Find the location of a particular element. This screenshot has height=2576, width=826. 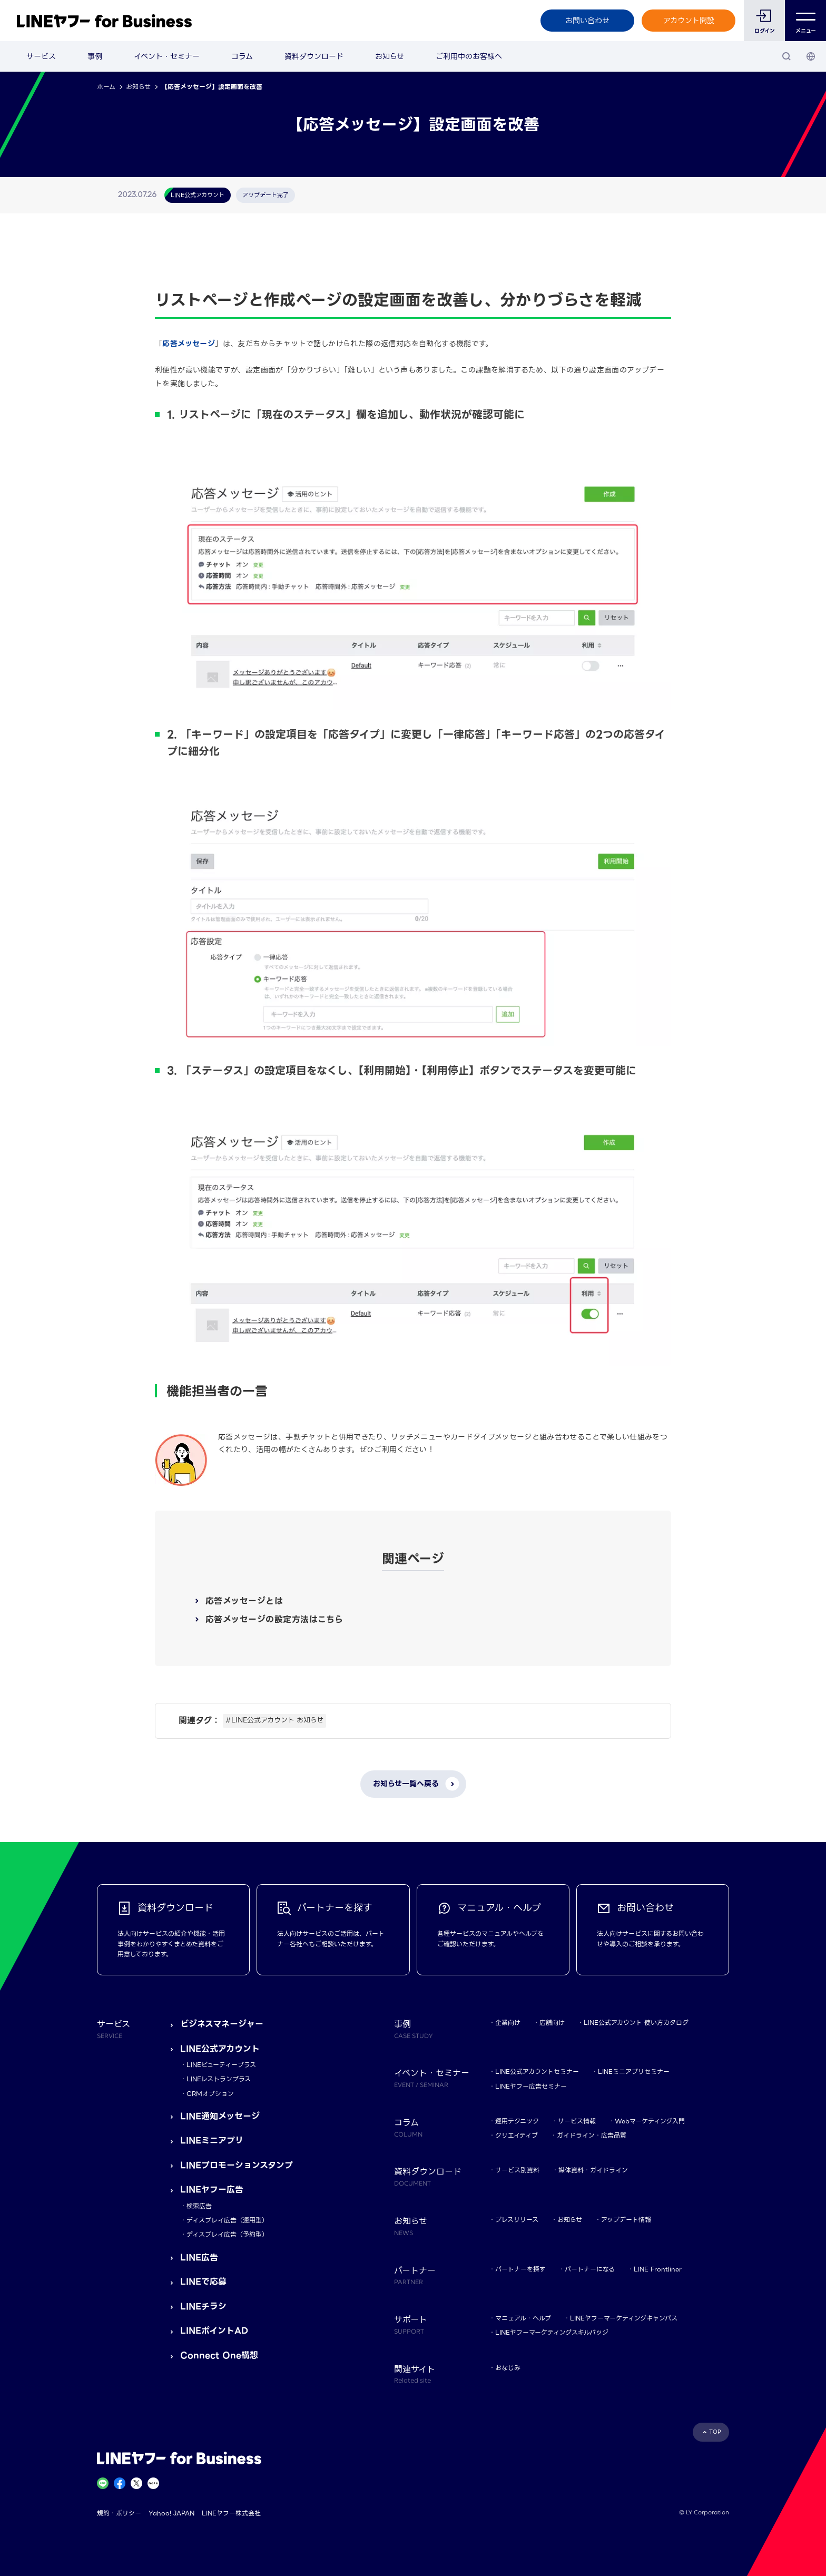

LINE公式アカウント 使い方カタログ is located at coordinates (636, 2022).